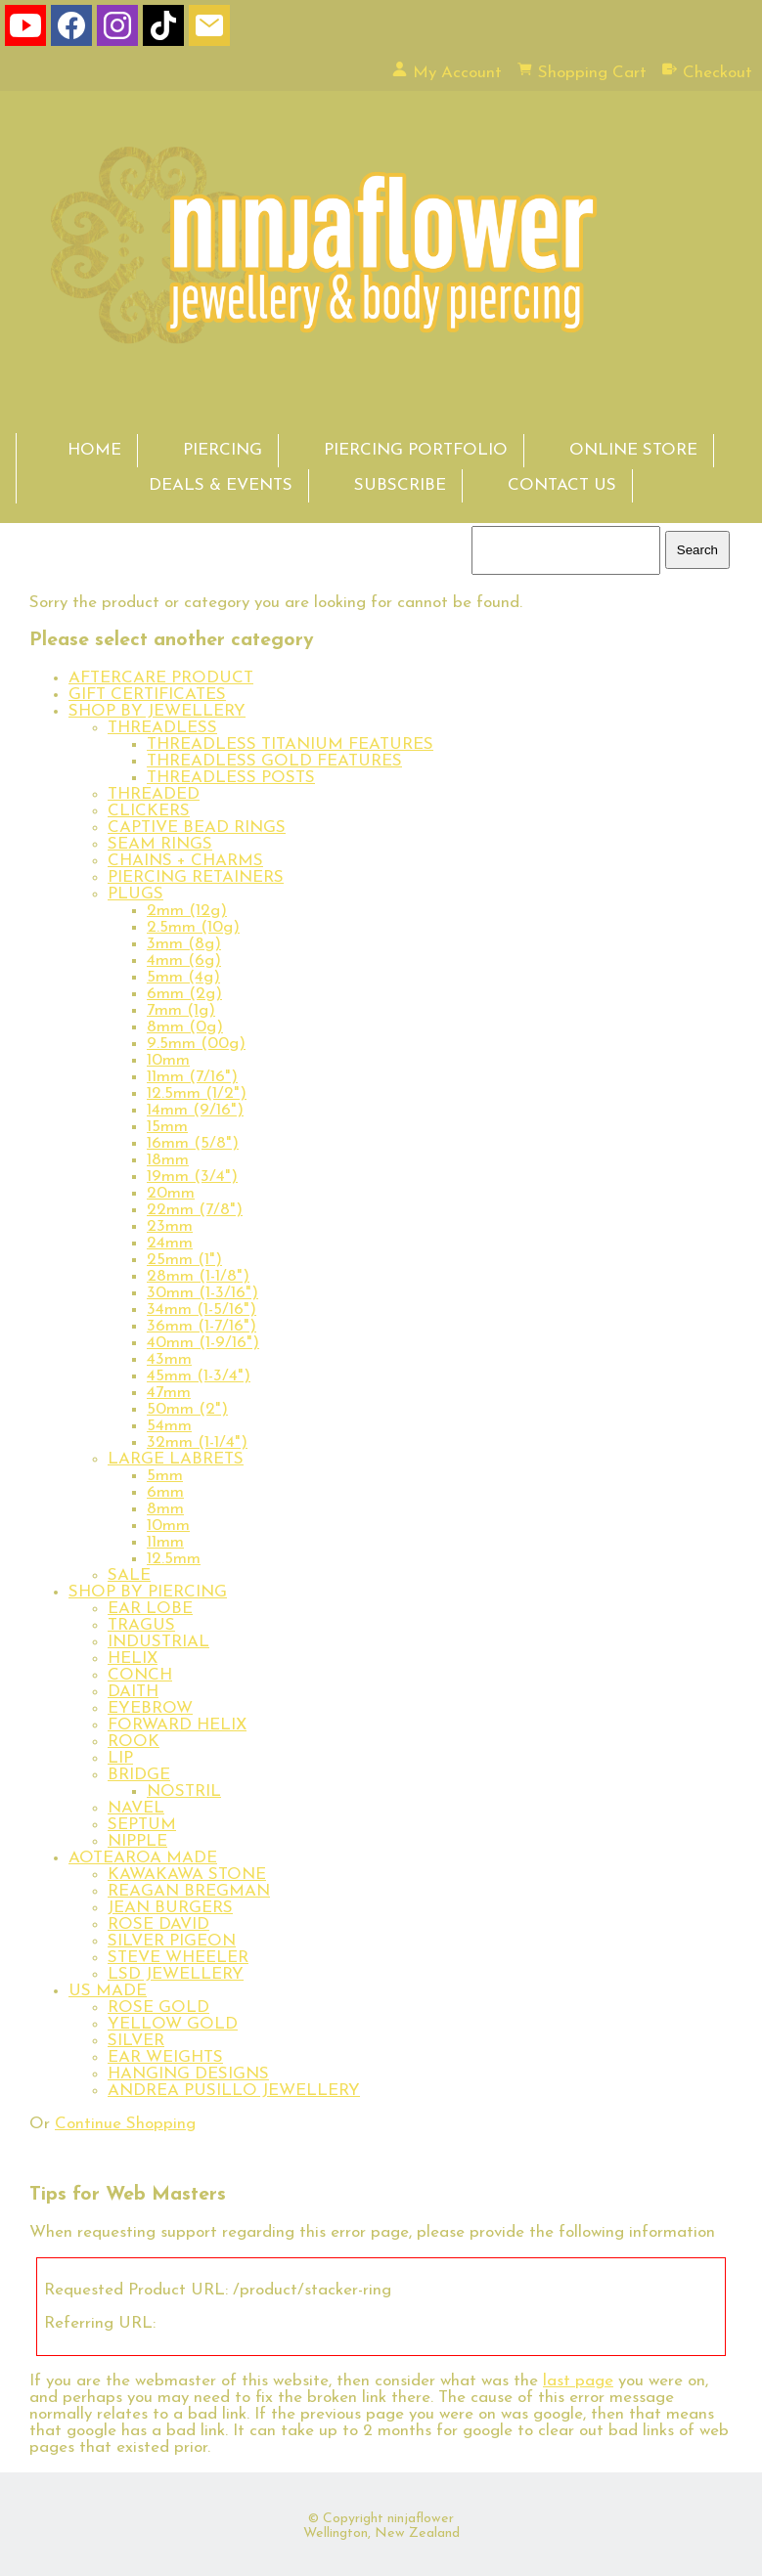 The image size is (762, 2576). What do you see at coordinates (187, 910) in the screenshot?
I see `2mm (12g)` at bounding box center [187, 910].